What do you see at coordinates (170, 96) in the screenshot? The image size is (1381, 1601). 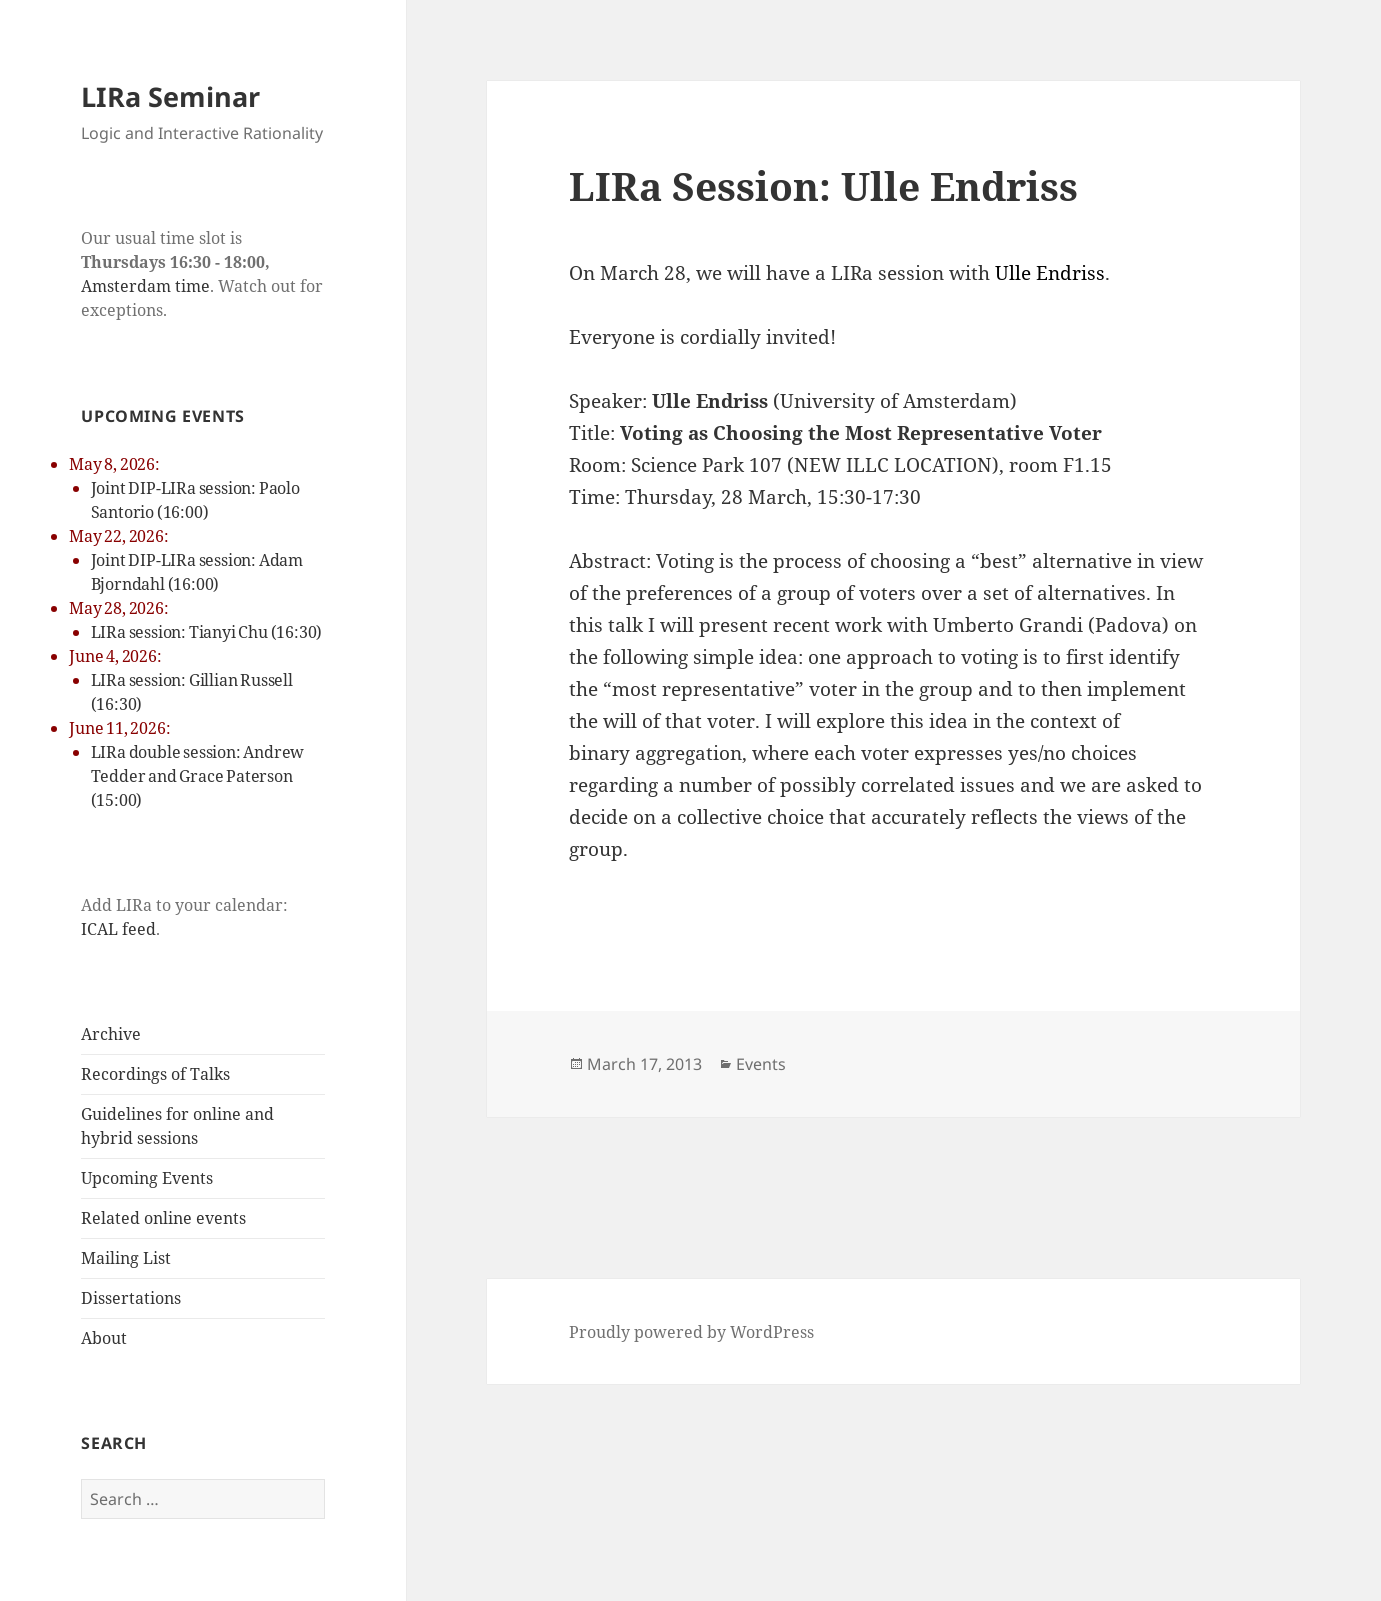 I see `LIRa Seminar` at bounding box center [170, 96].